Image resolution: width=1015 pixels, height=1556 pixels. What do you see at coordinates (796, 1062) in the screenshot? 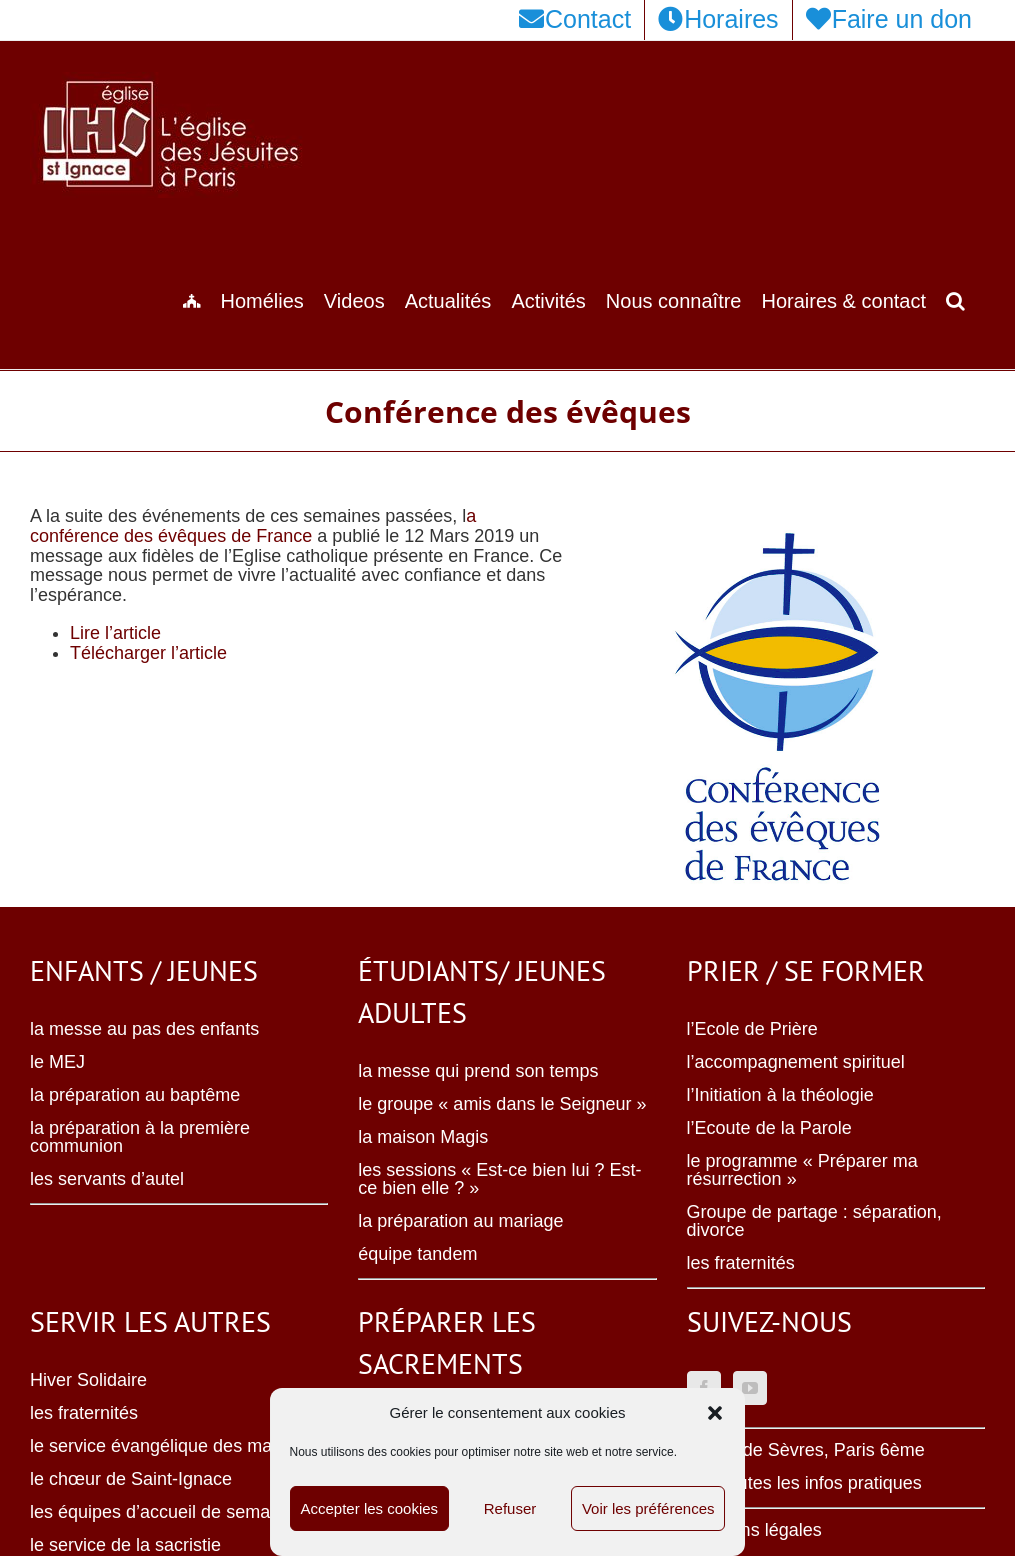
I see `l’accompagnement spirituel` at bounding box center [796, 1062].